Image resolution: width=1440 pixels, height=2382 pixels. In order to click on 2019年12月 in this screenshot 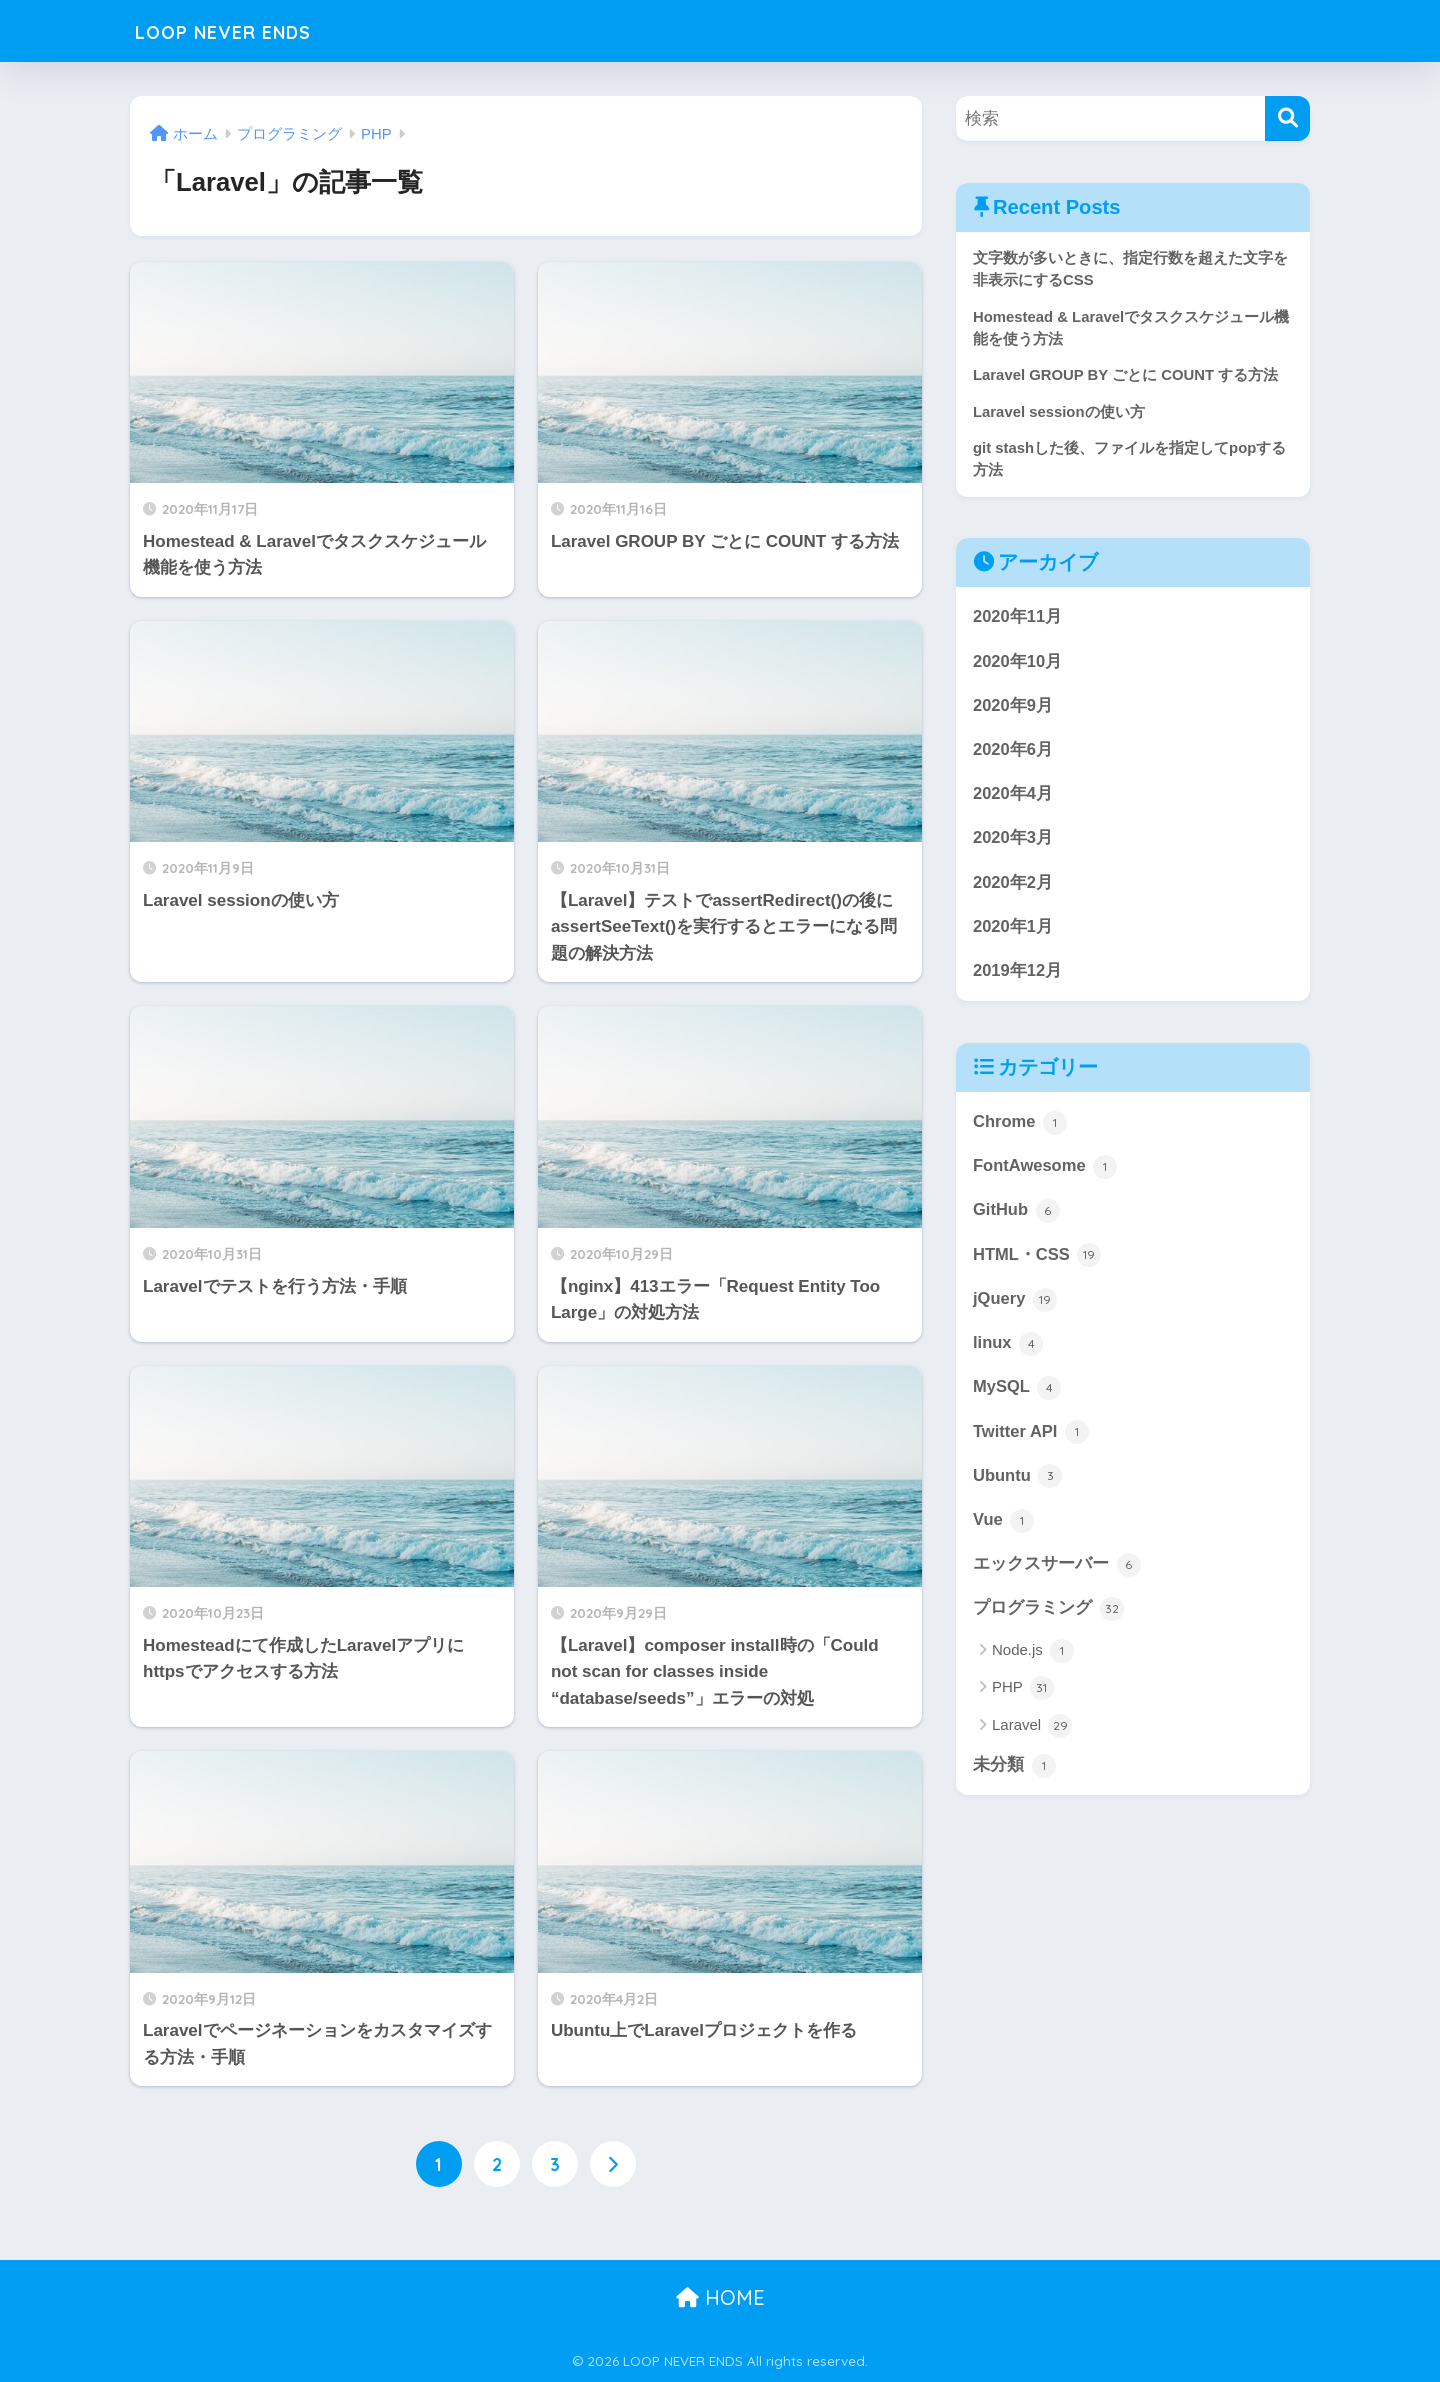, I will do `click(1018, 977)`.